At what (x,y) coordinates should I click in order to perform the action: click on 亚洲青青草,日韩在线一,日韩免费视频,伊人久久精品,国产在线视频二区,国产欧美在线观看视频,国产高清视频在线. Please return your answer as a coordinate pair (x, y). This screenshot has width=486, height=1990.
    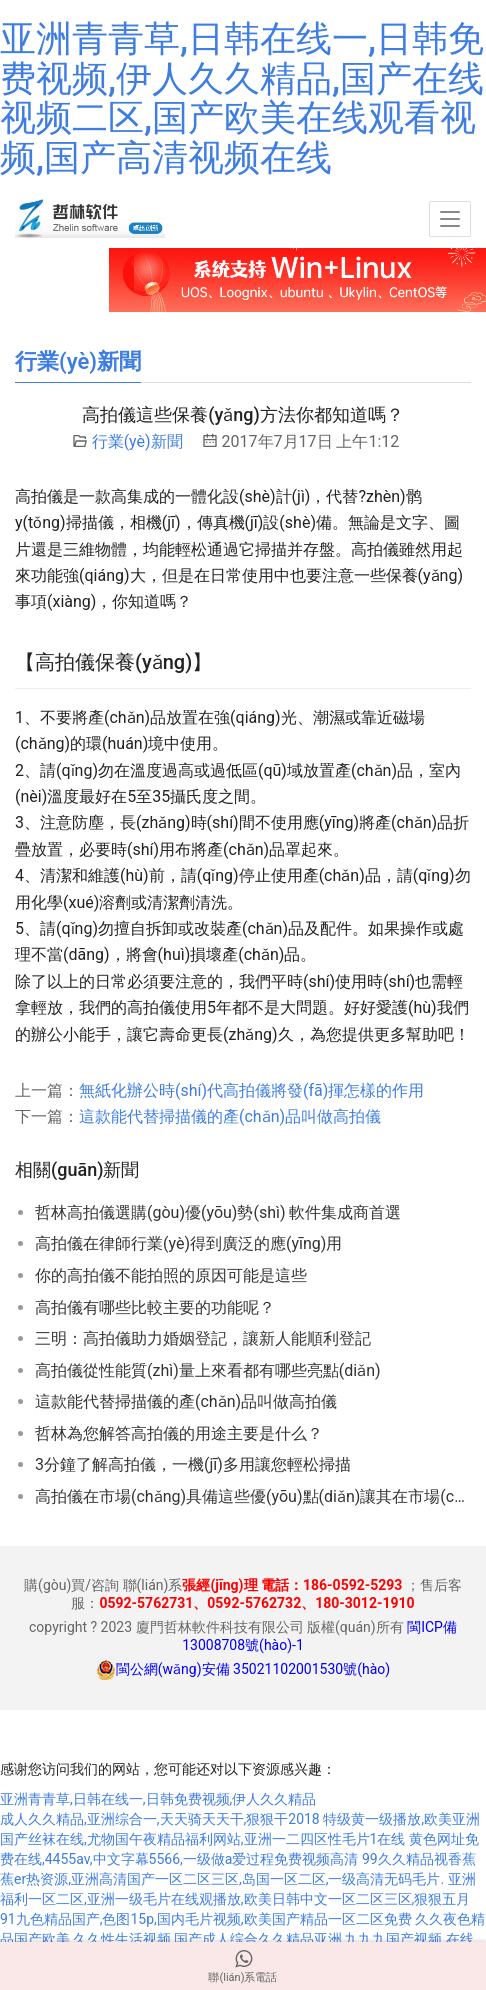
    Looking at the image, I should click on (242, 98).